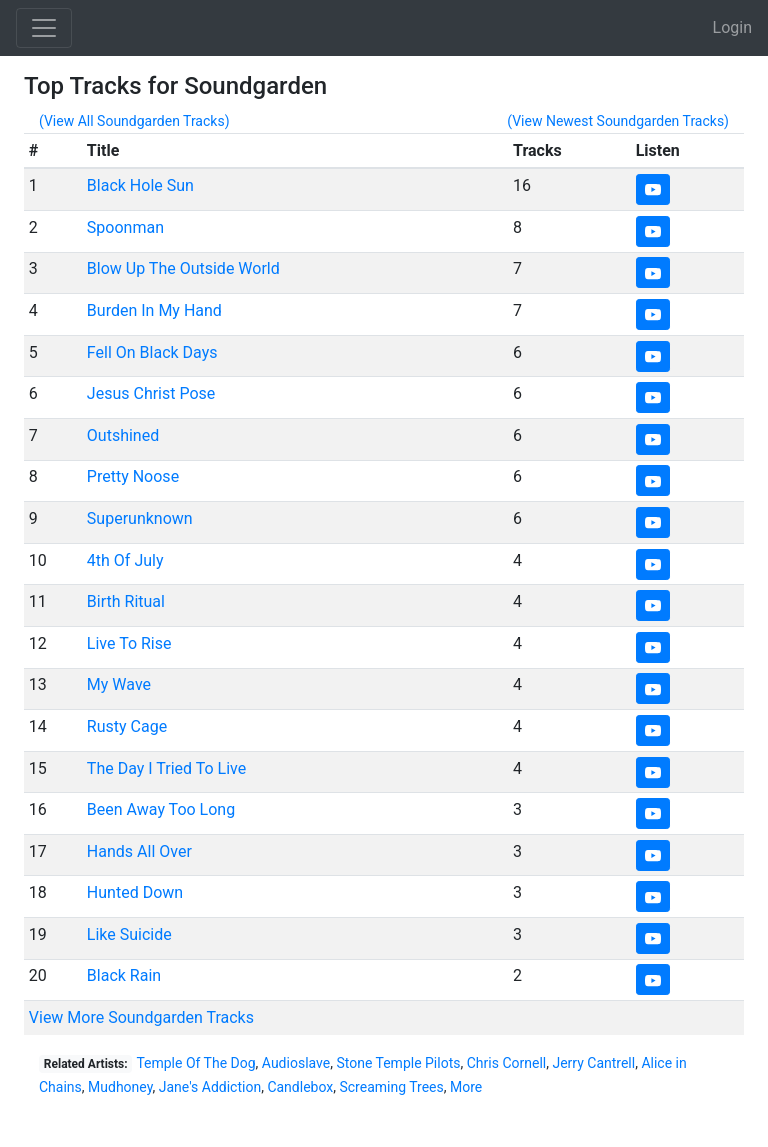 This screenshot has height=1147, width=768. What do you see at coordinates (140, 185) in the screenshot?
I see `Black Hole Sun` at bounding box center [140, 185].